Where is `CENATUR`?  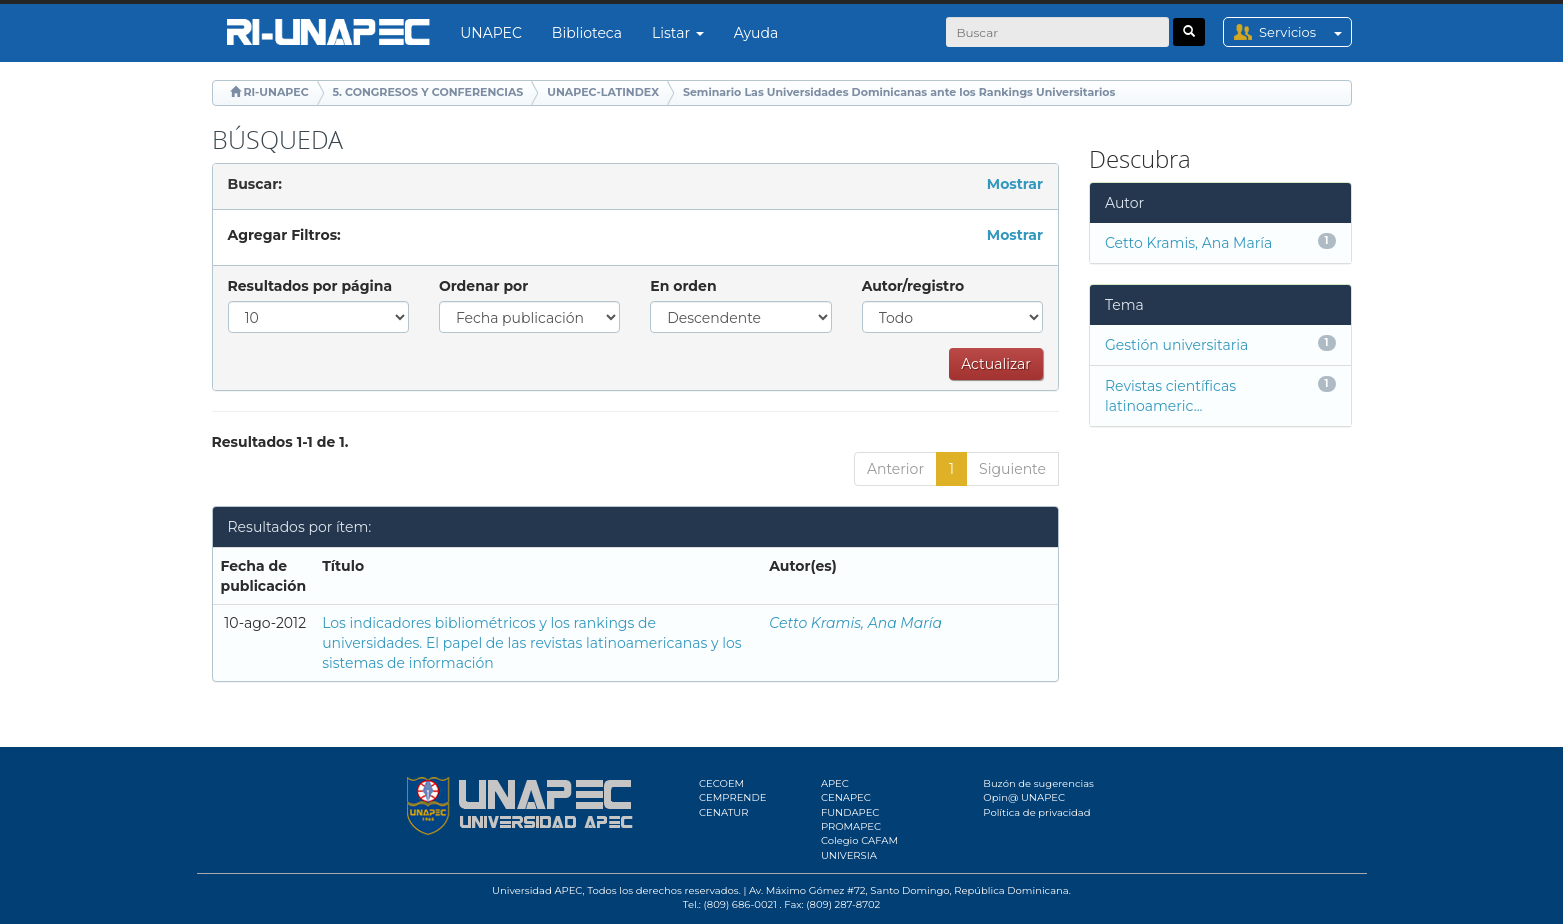
CENATUR is located at coordinates (723, 812).